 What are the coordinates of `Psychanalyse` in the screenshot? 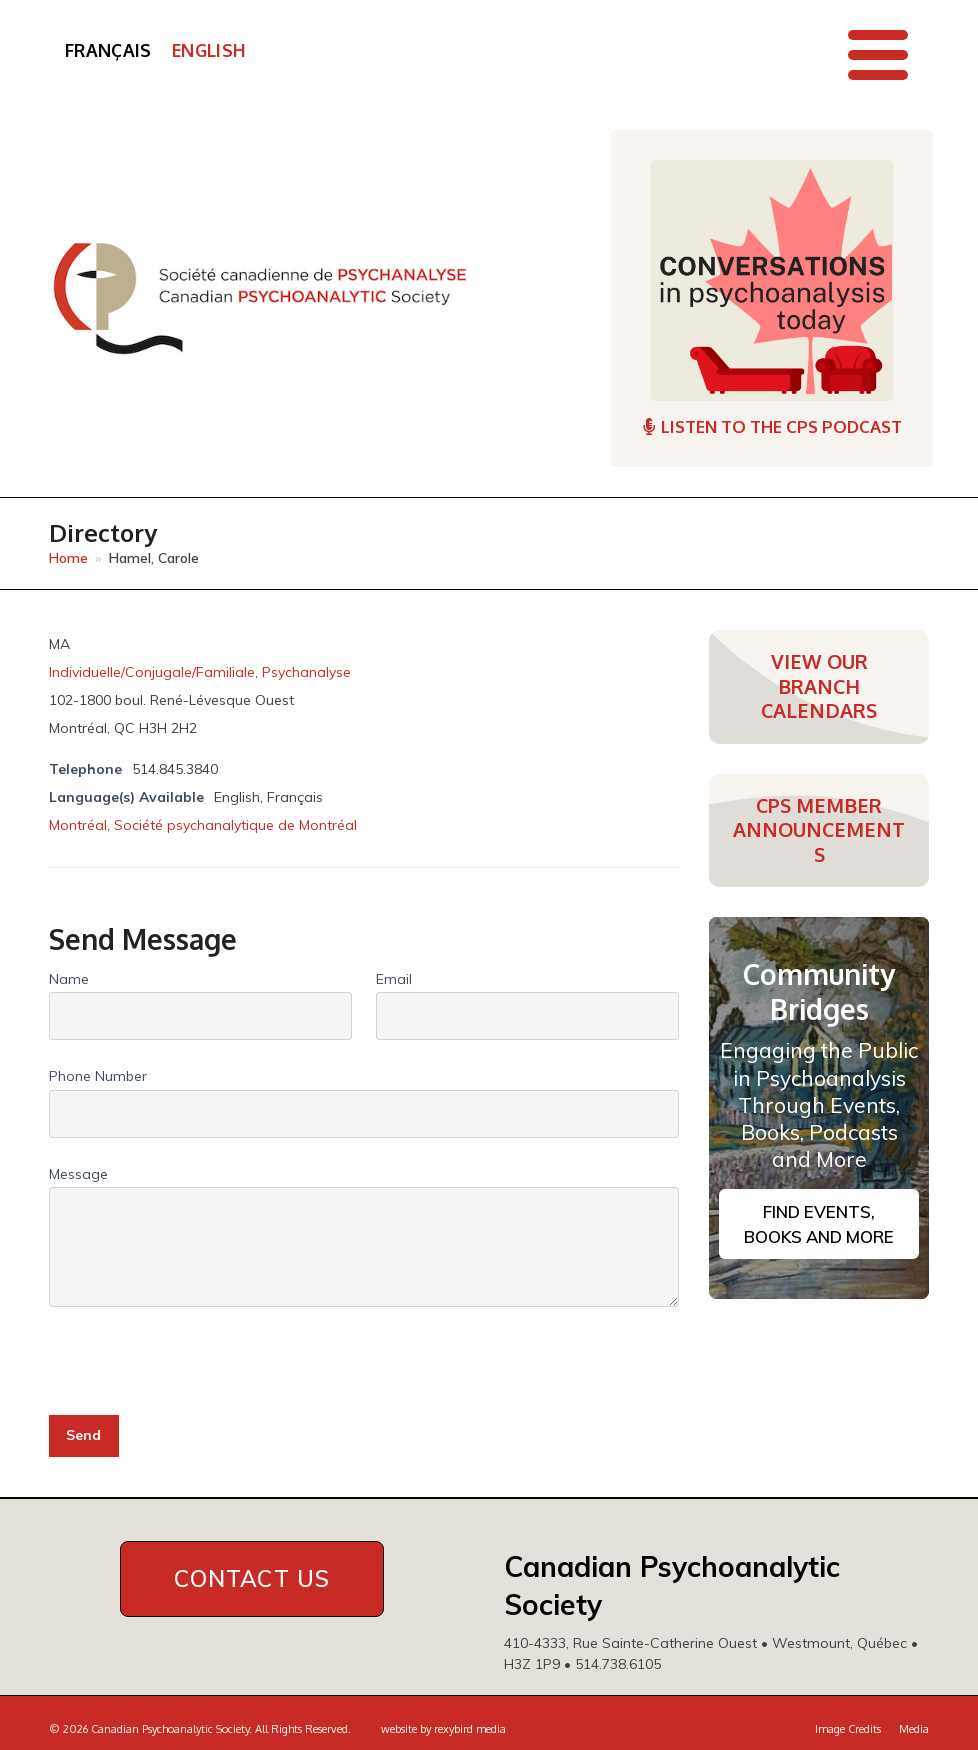 It's located at (306, 672).